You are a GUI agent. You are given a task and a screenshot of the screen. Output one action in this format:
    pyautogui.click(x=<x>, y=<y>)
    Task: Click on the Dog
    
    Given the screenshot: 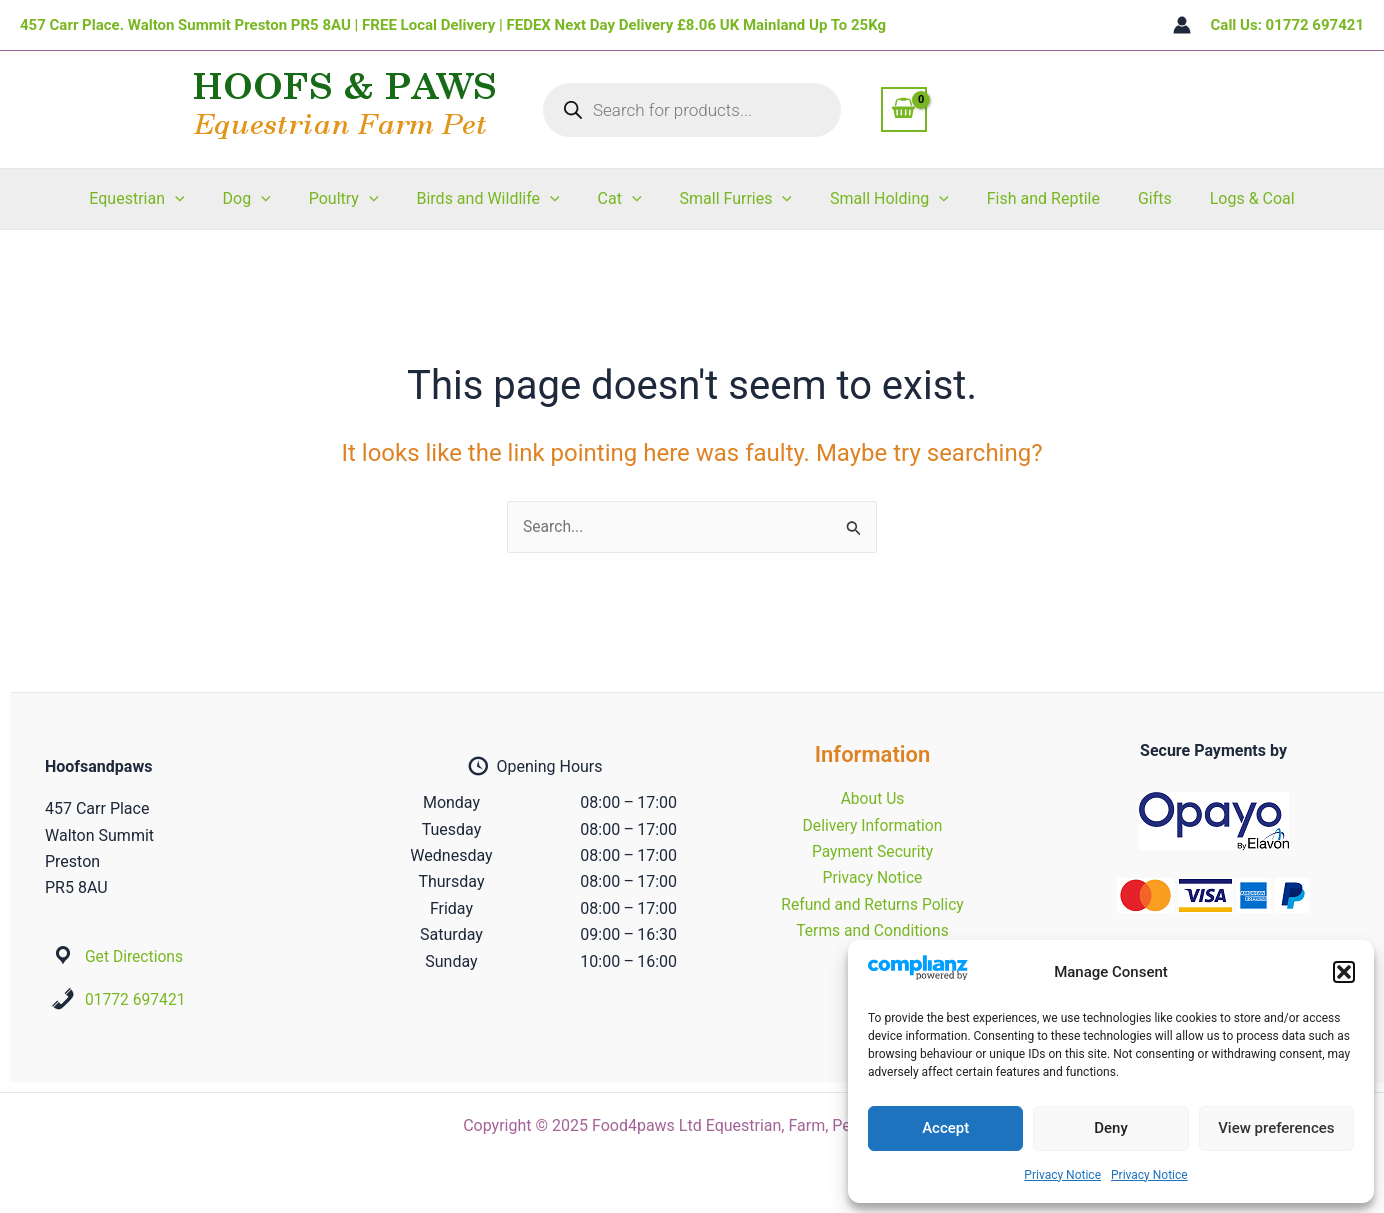 What is the action you would take?
    pyautogui.click(x=267, y=199)
    